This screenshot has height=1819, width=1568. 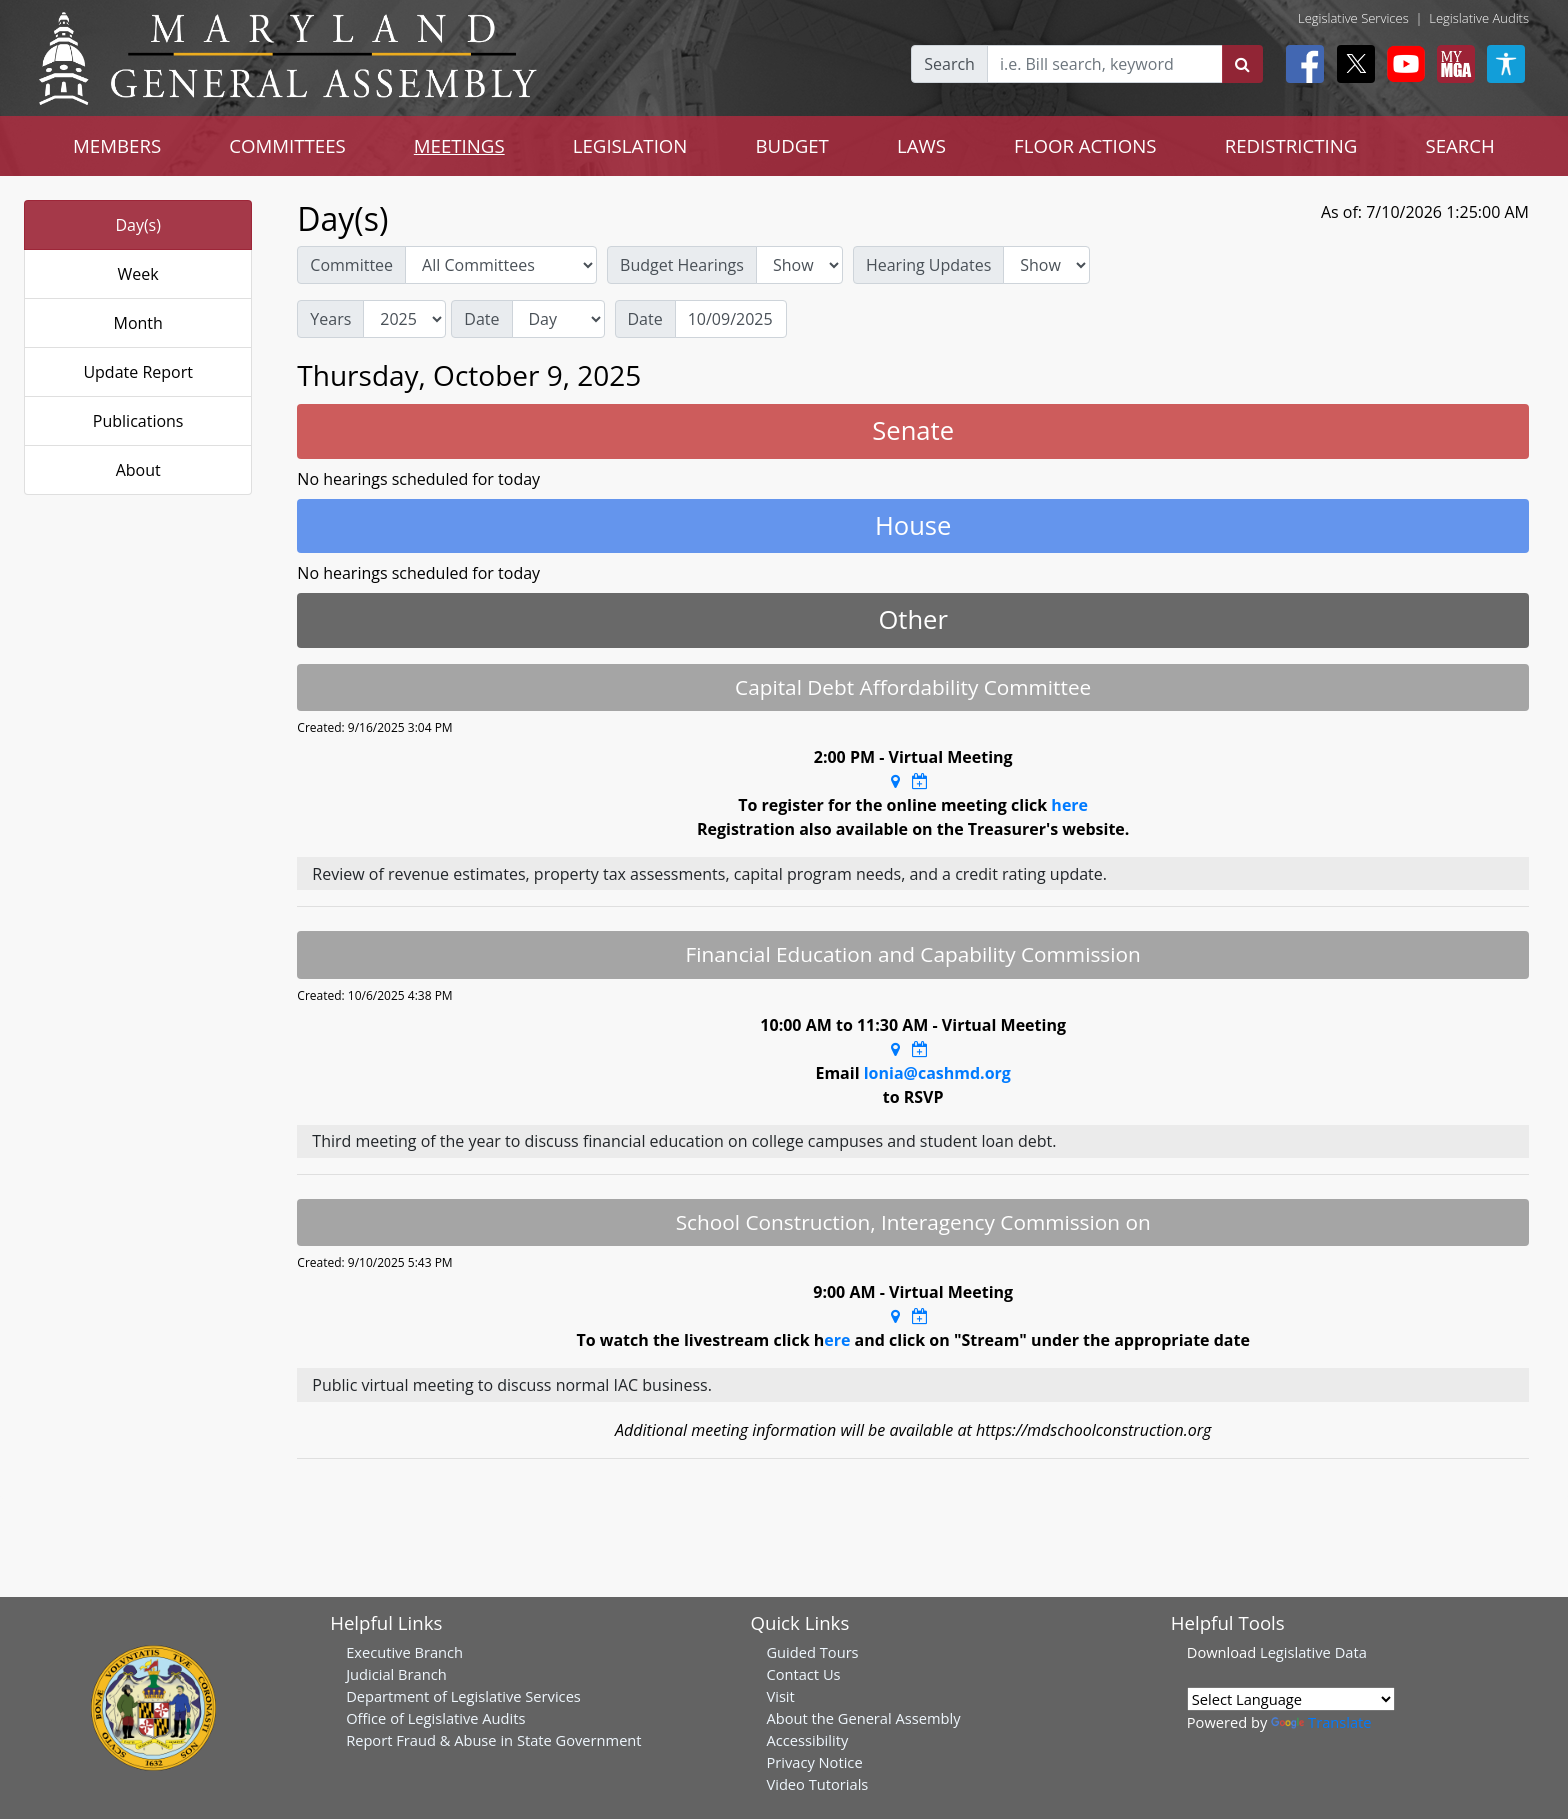 I want to click on Publications, so click(x=138, y=421).